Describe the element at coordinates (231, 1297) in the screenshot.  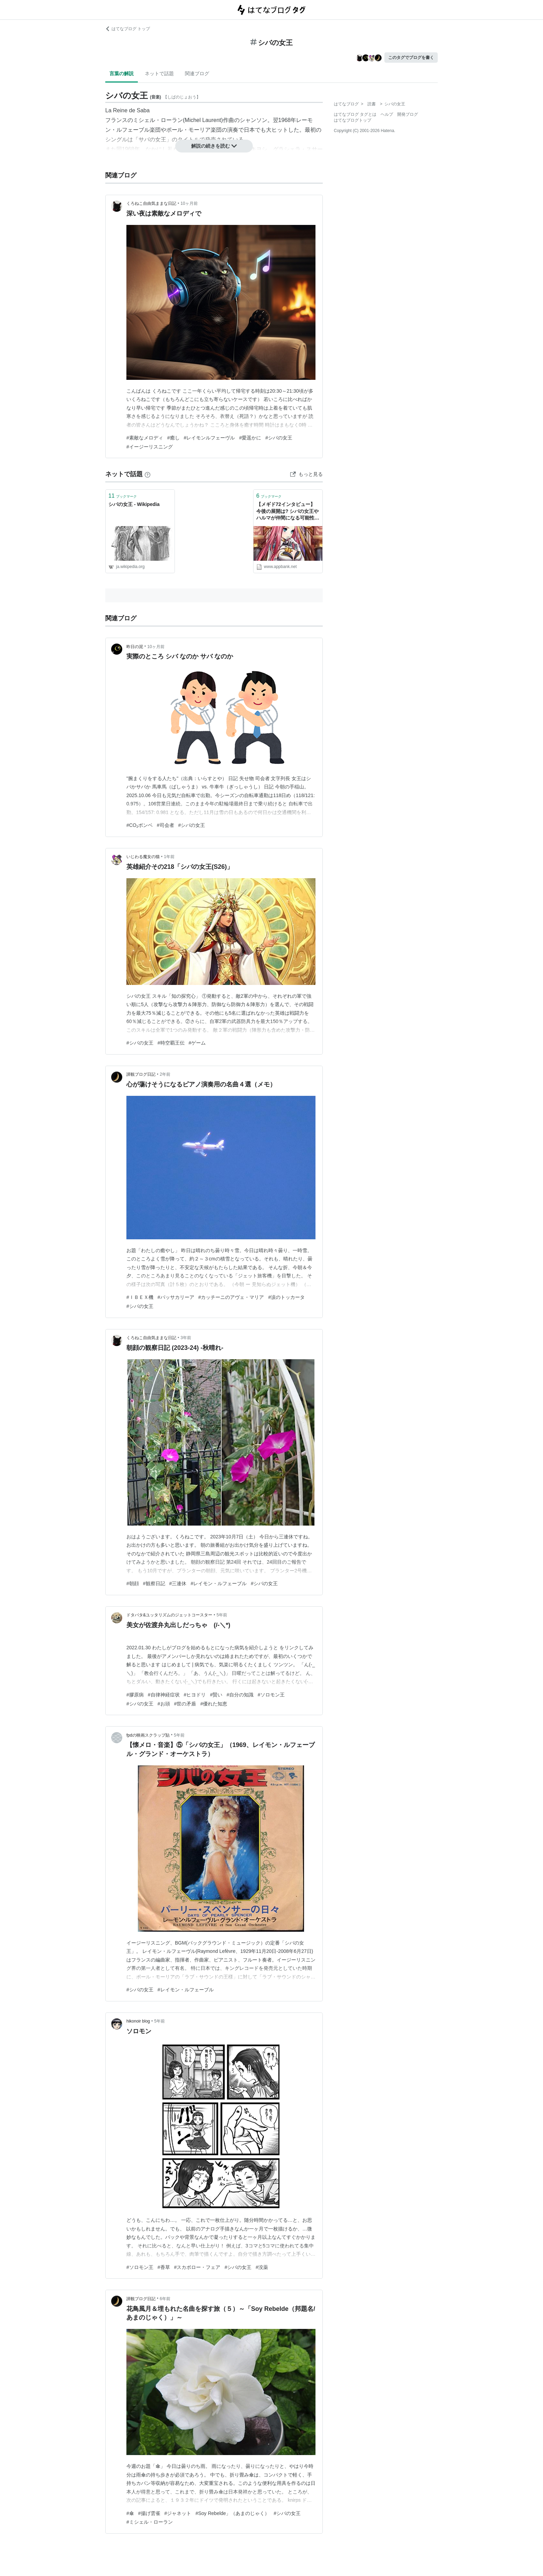
I see `#カッチーニのアヴェ・マリア` at that location.